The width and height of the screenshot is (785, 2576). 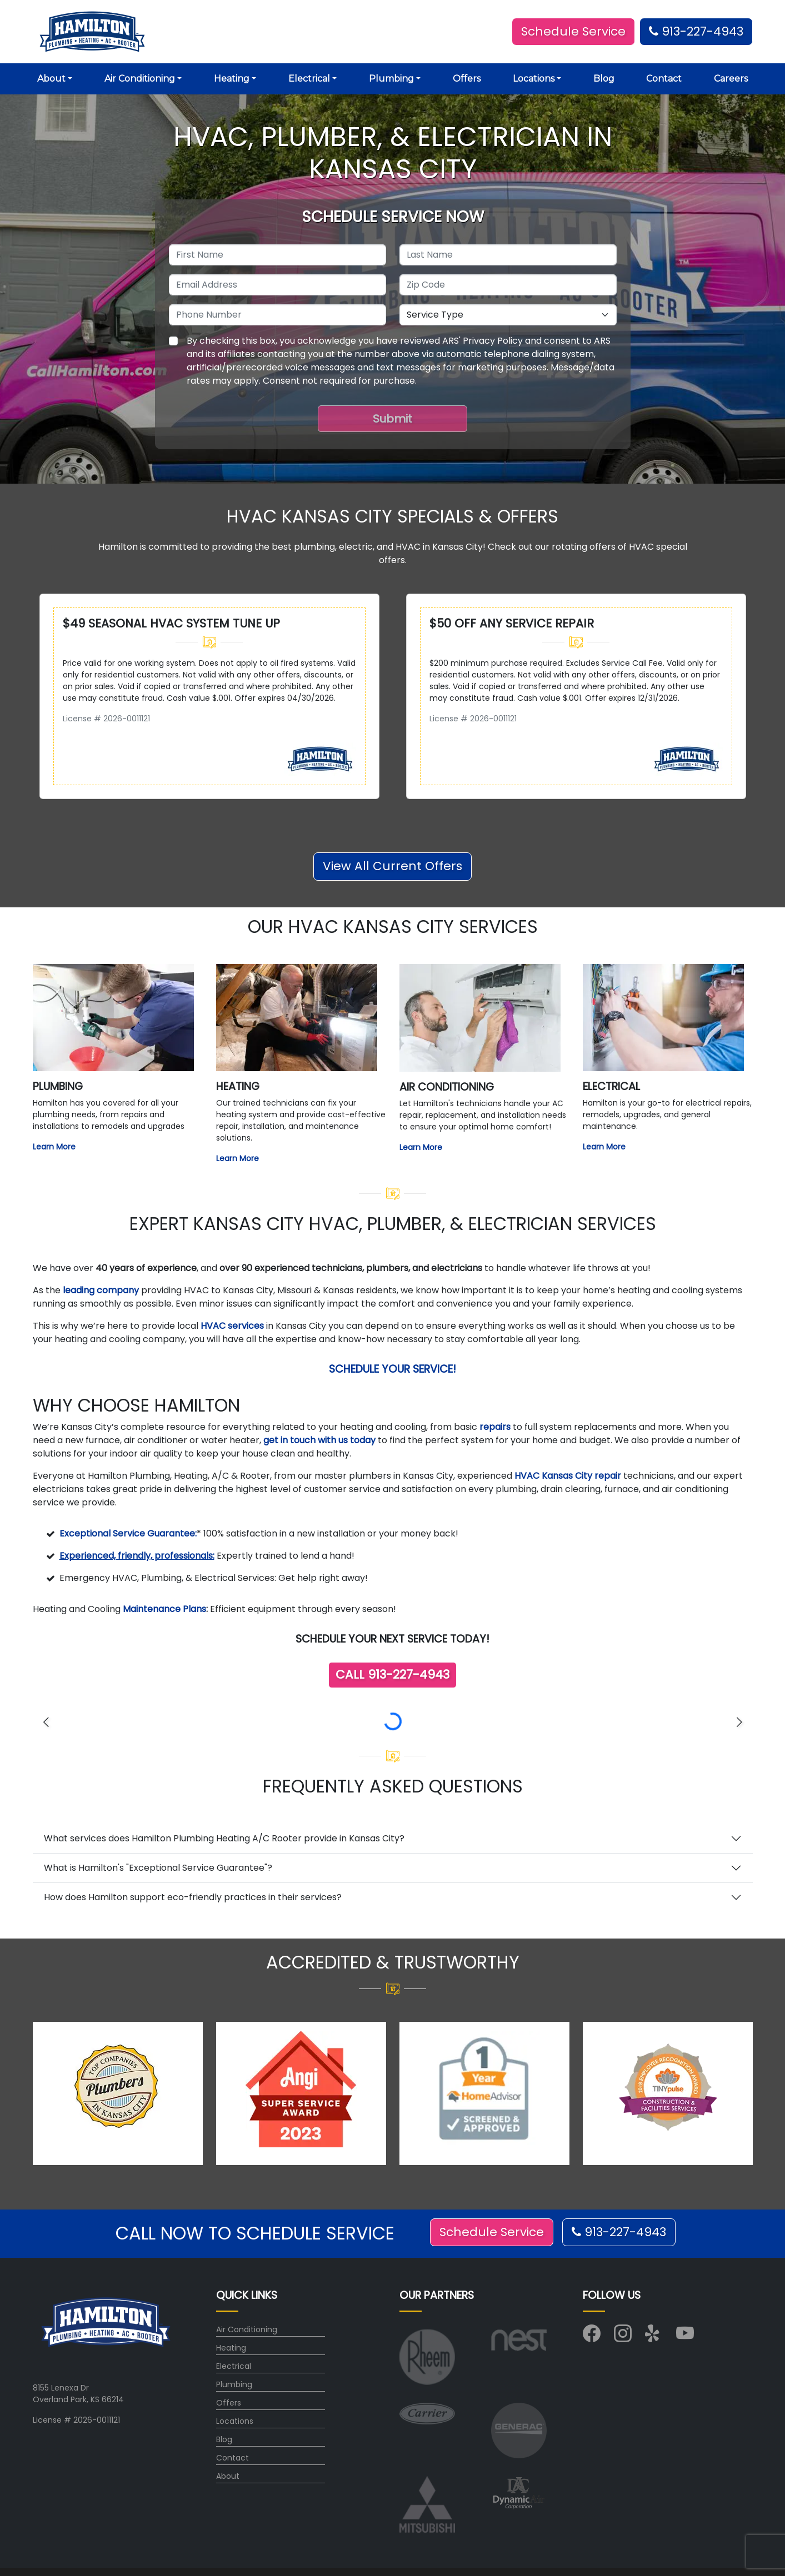 I want to click on Careers, so click(x=731, y=78).